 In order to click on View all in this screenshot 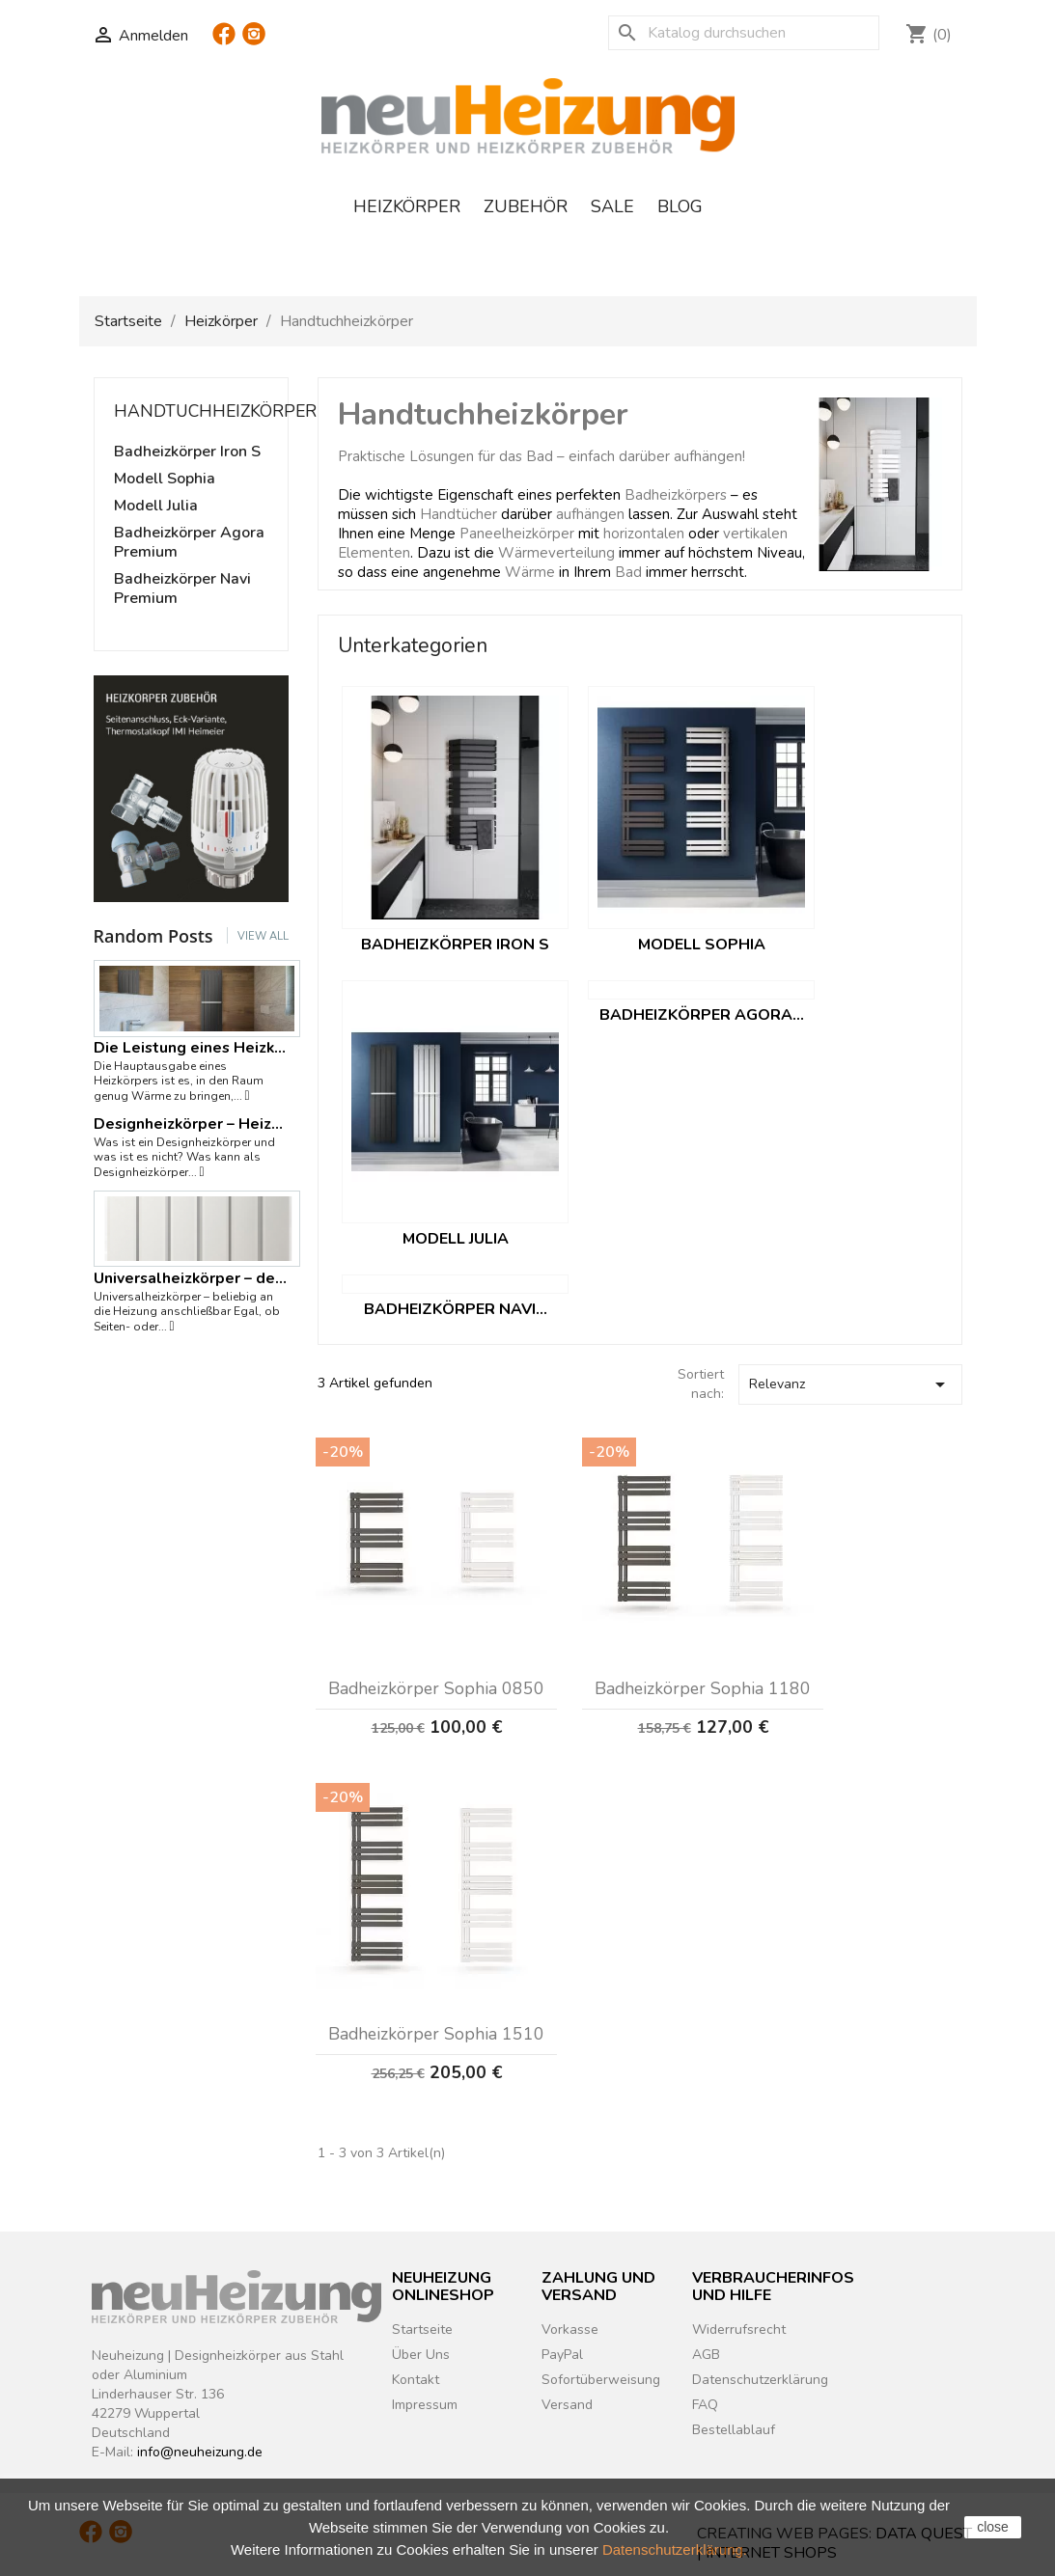, I will do `click(263, 936)`.